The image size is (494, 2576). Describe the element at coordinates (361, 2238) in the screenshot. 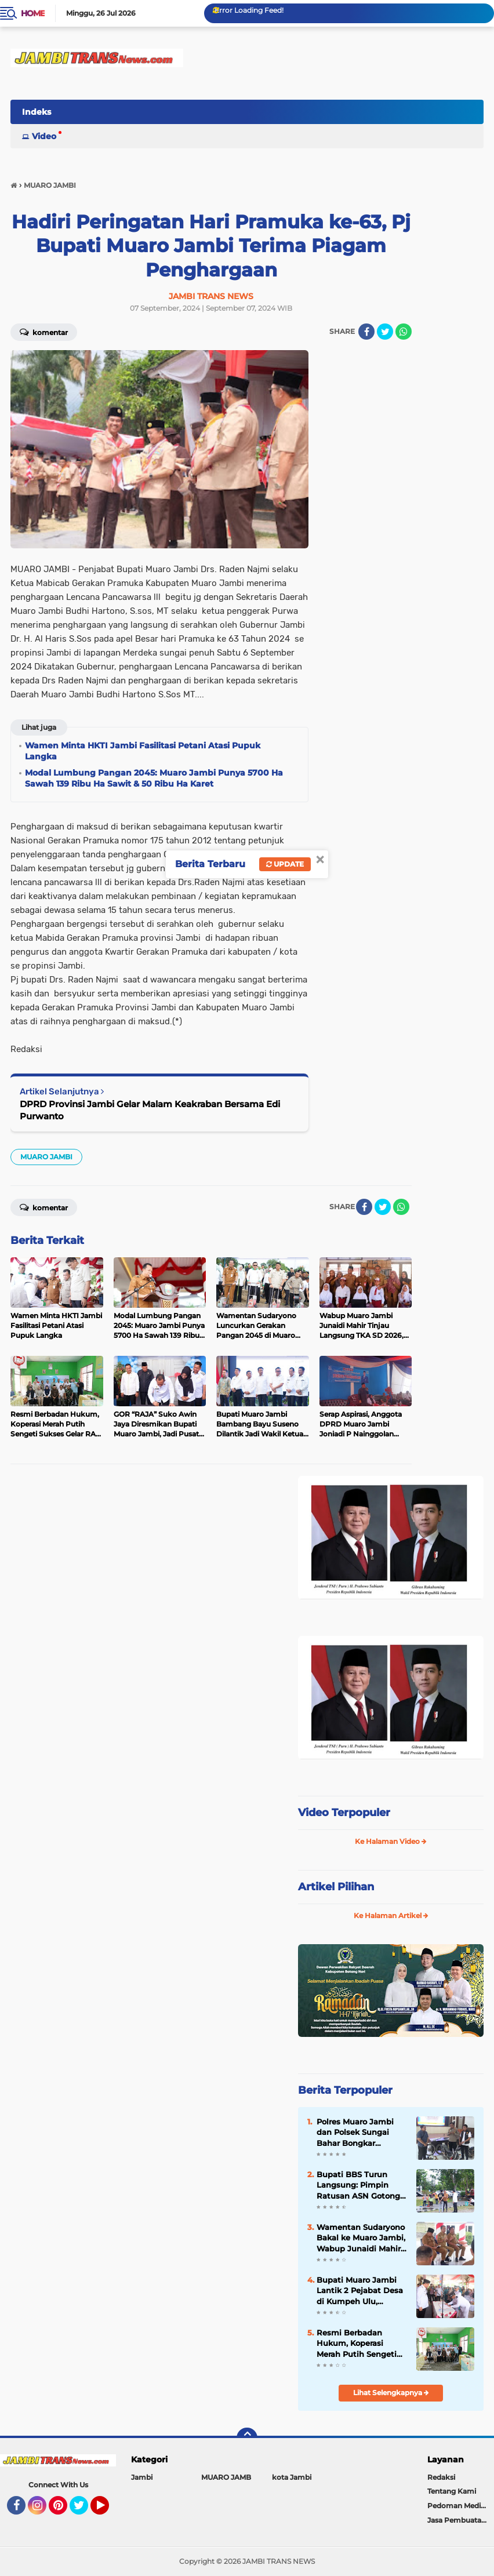

I see `Wamentan Sudaryono Bakal ke Muaro Jambi, Wabup Junaidi Mahir Pimpin Rapat Pemantapan` at that location.